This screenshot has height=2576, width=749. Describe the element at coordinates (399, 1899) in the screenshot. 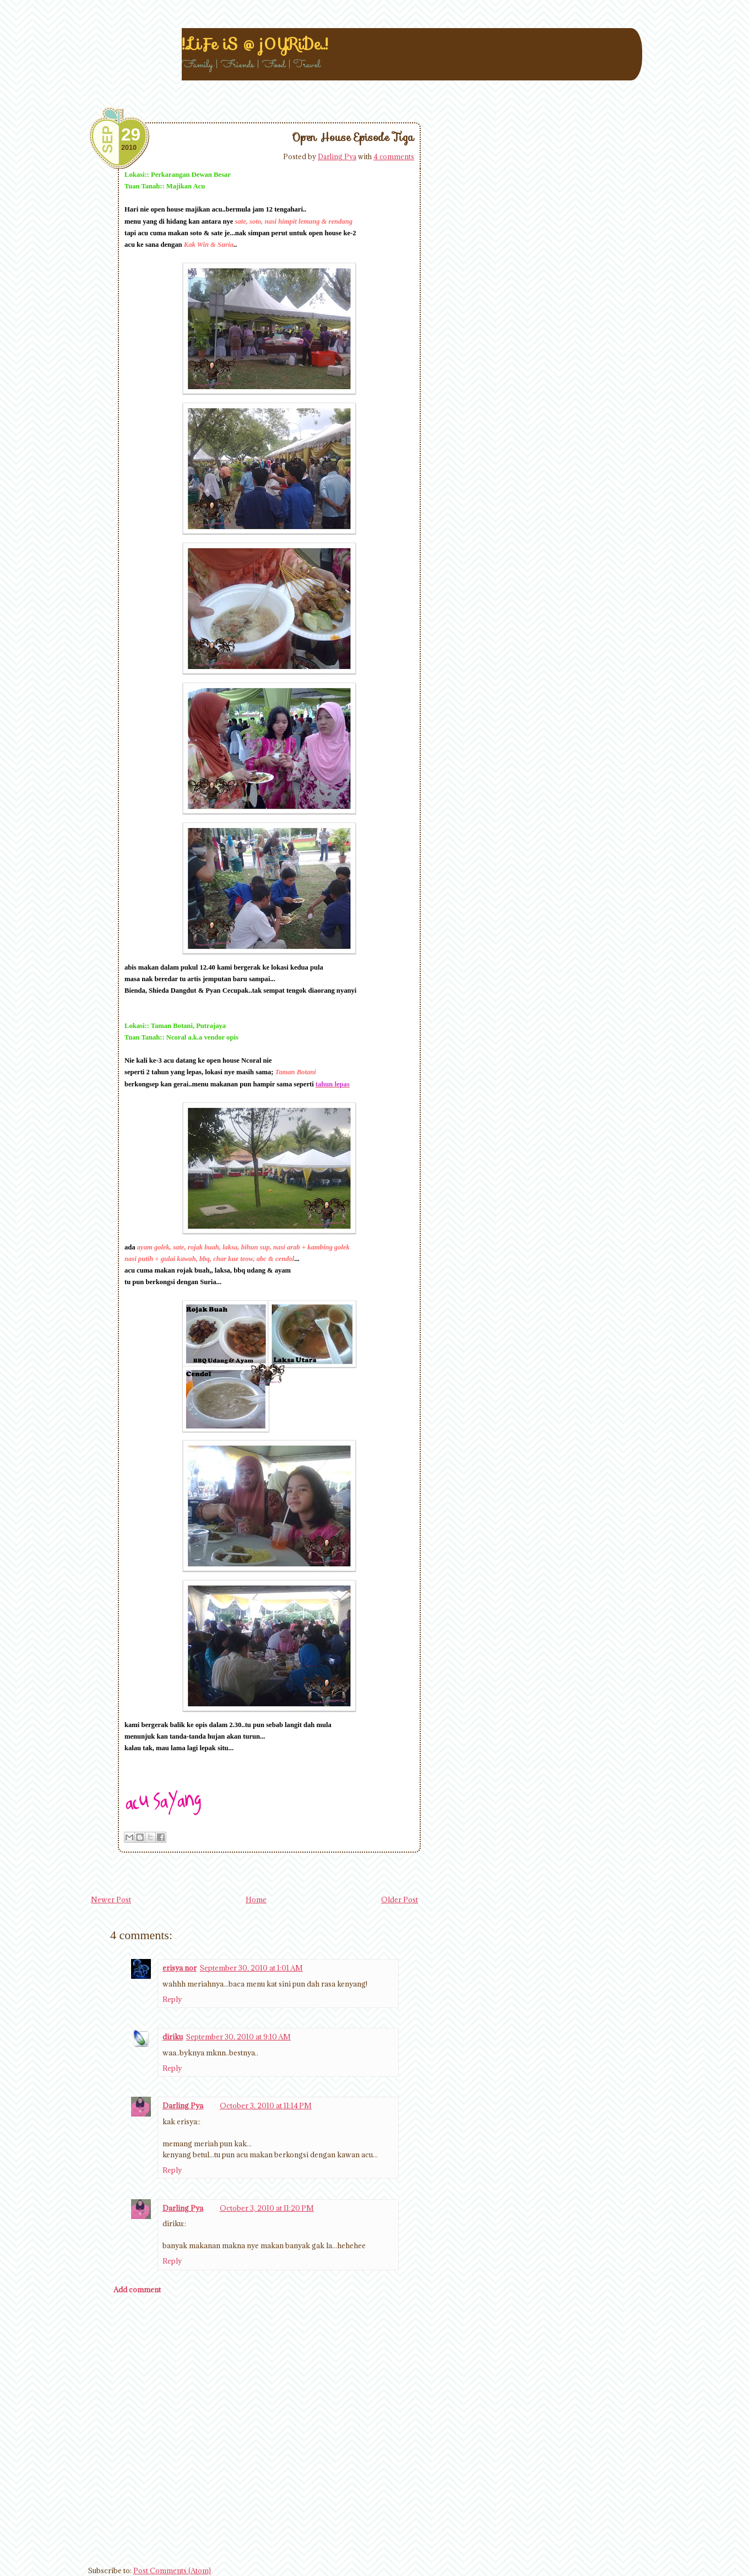

I see `Older Post` at that location.